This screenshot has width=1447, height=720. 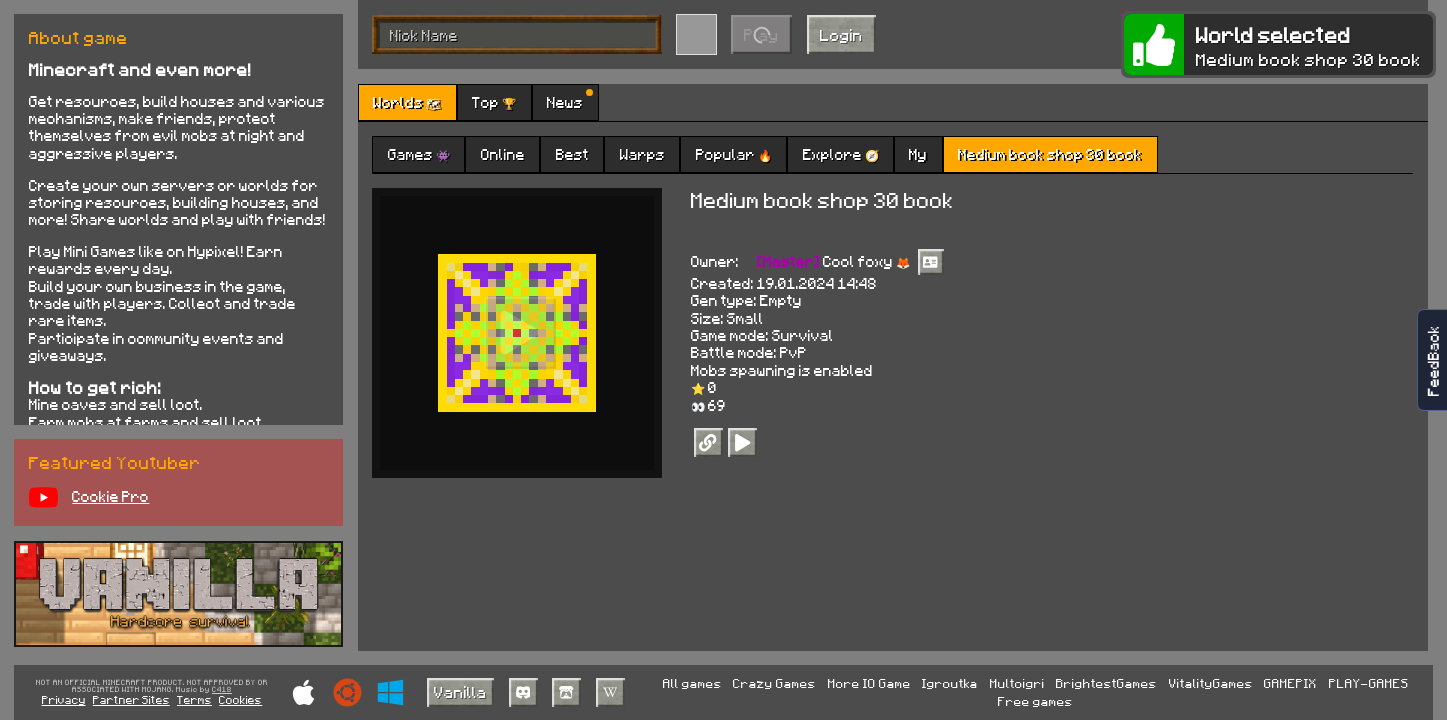 I want to click on Crazy Games, so click(x=774, y=683).